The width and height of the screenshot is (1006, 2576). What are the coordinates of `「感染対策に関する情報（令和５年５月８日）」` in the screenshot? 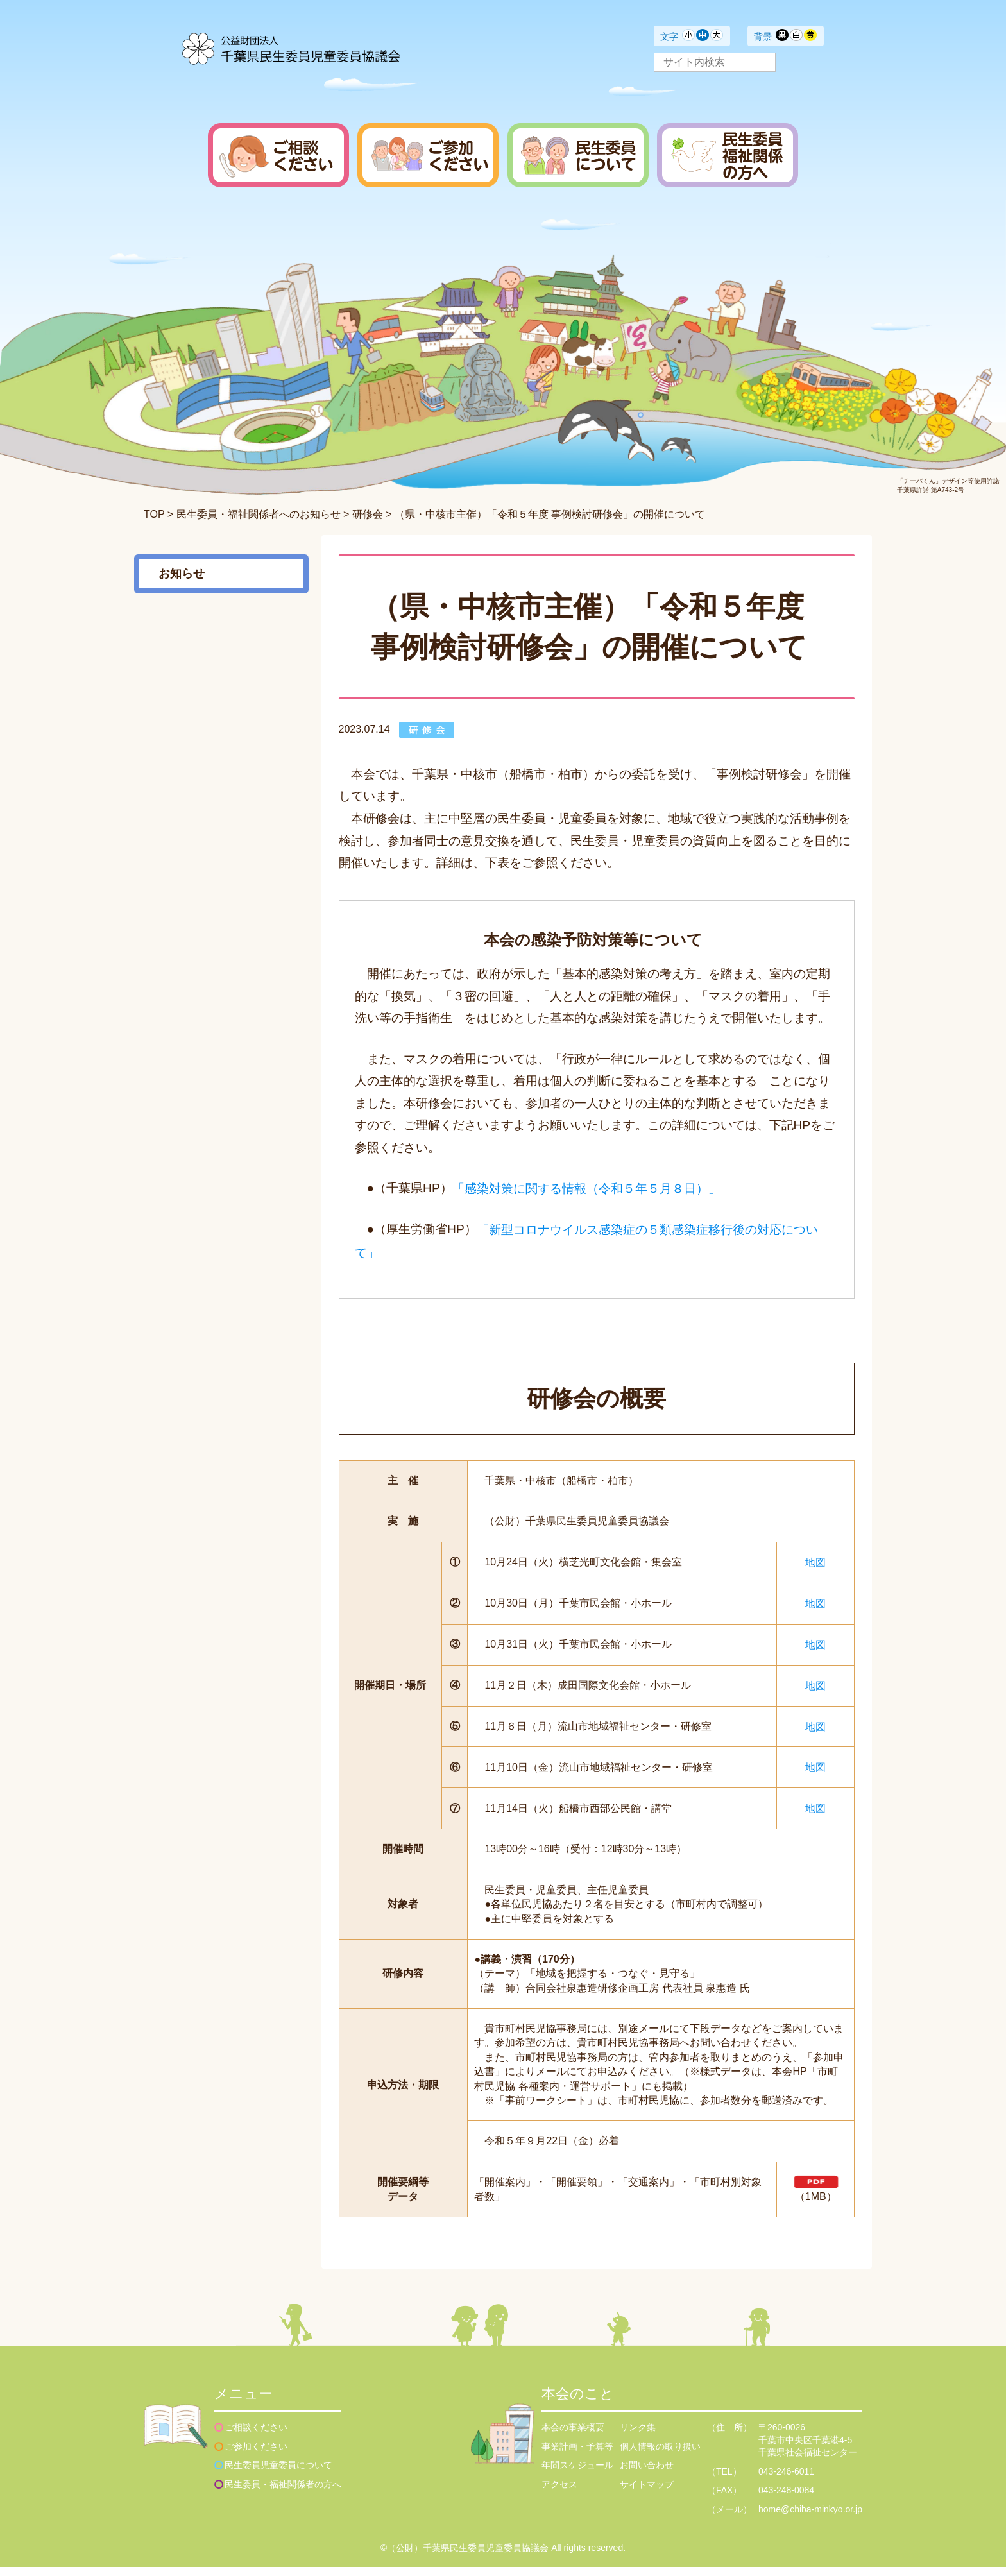 It's located at (586, 1188).